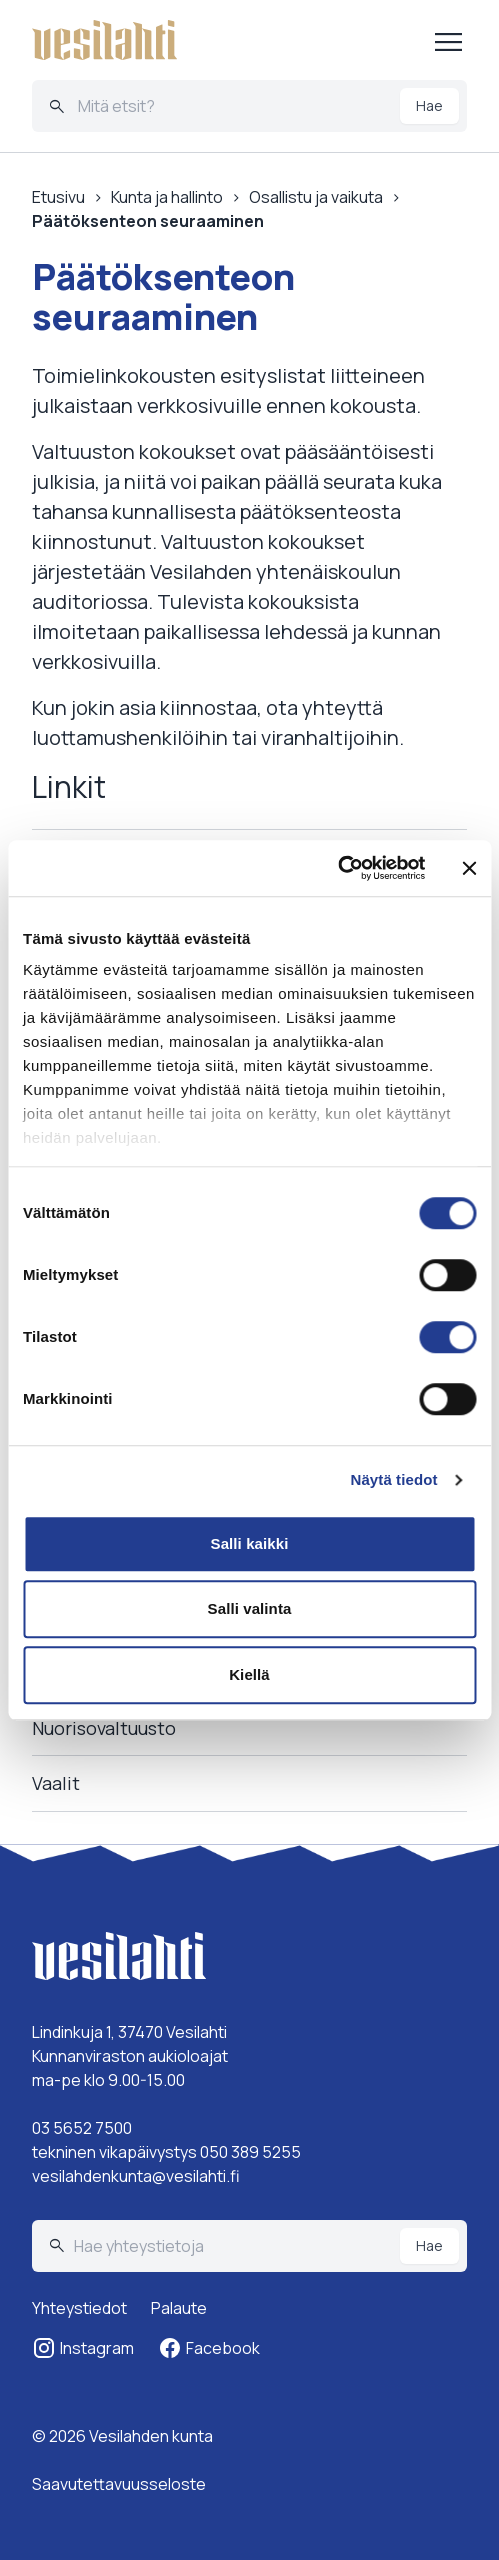 The image size is (499, 2560). Describe the element at coordinates (469, 868) in the screenshot. I see `[Sulje banneri]` at that location.